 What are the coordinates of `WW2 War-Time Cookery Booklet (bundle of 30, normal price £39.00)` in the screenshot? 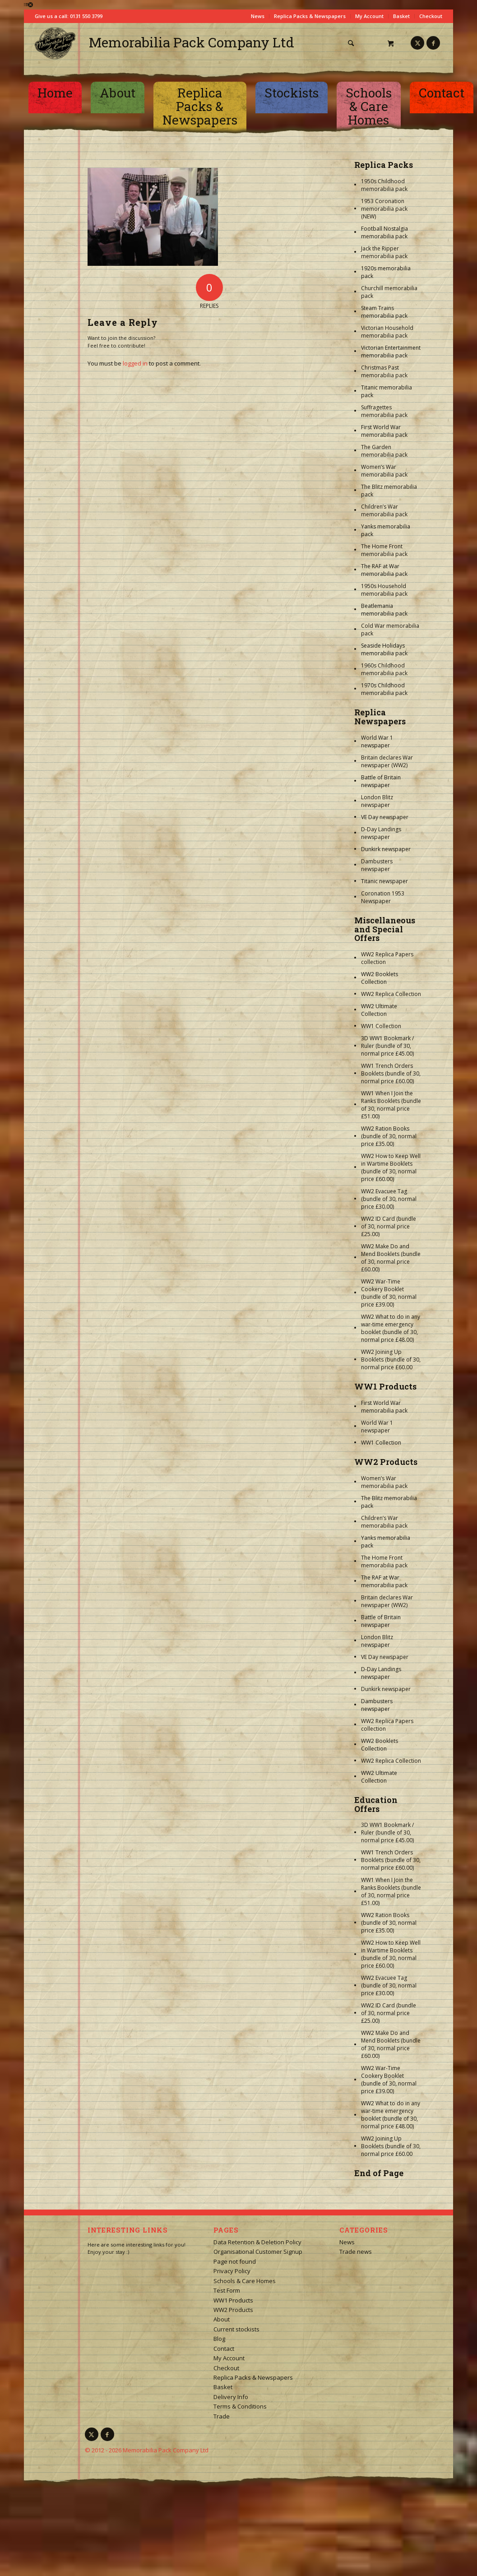 It's located at (389, 1293).